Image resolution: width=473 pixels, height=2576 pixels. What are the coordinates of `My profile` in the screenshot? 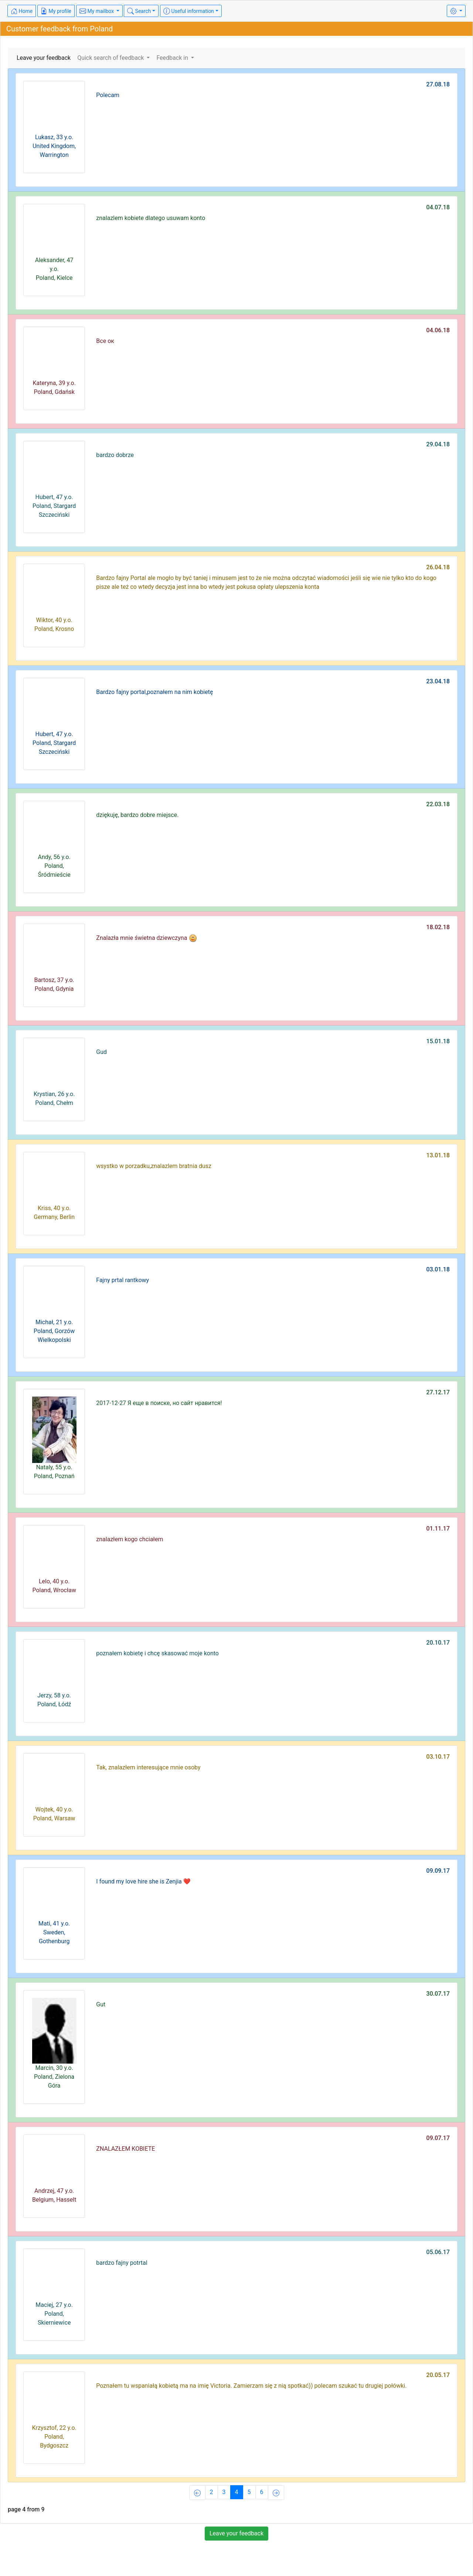 It's located at (56, 11).